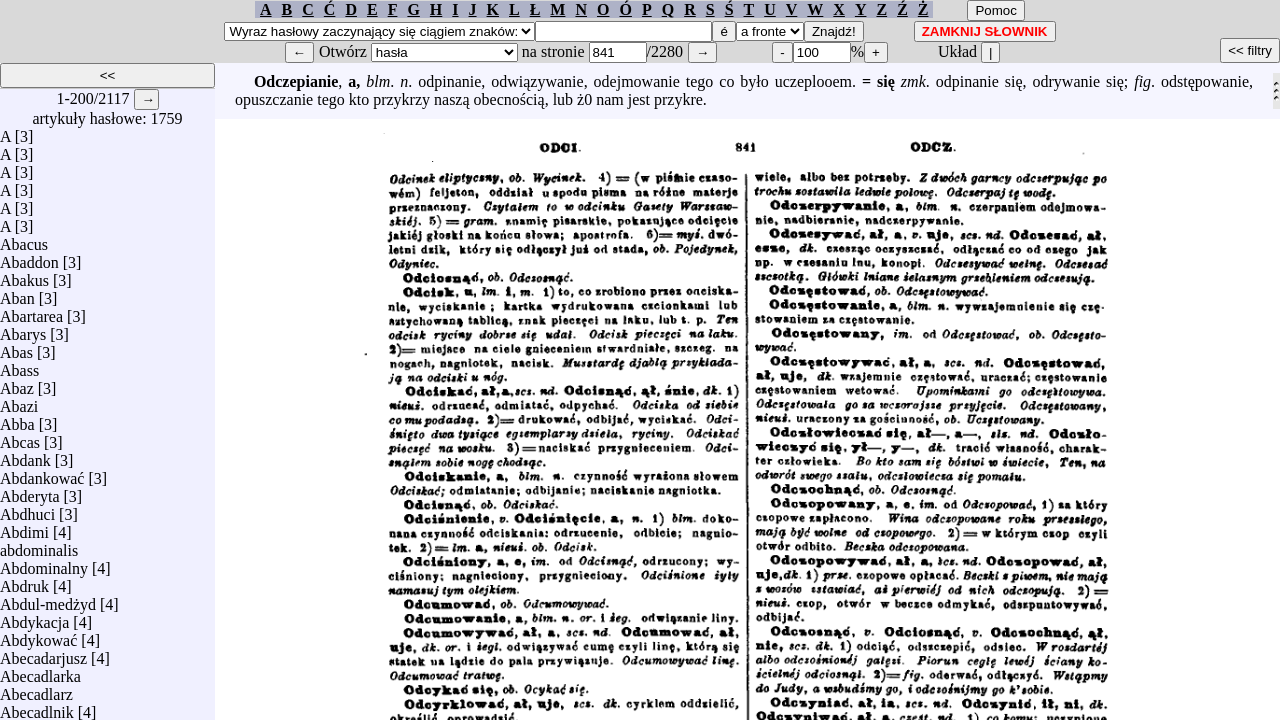  Describe the element at coordinates (17, 419) in the screenshot. I see `Abba` at that location.